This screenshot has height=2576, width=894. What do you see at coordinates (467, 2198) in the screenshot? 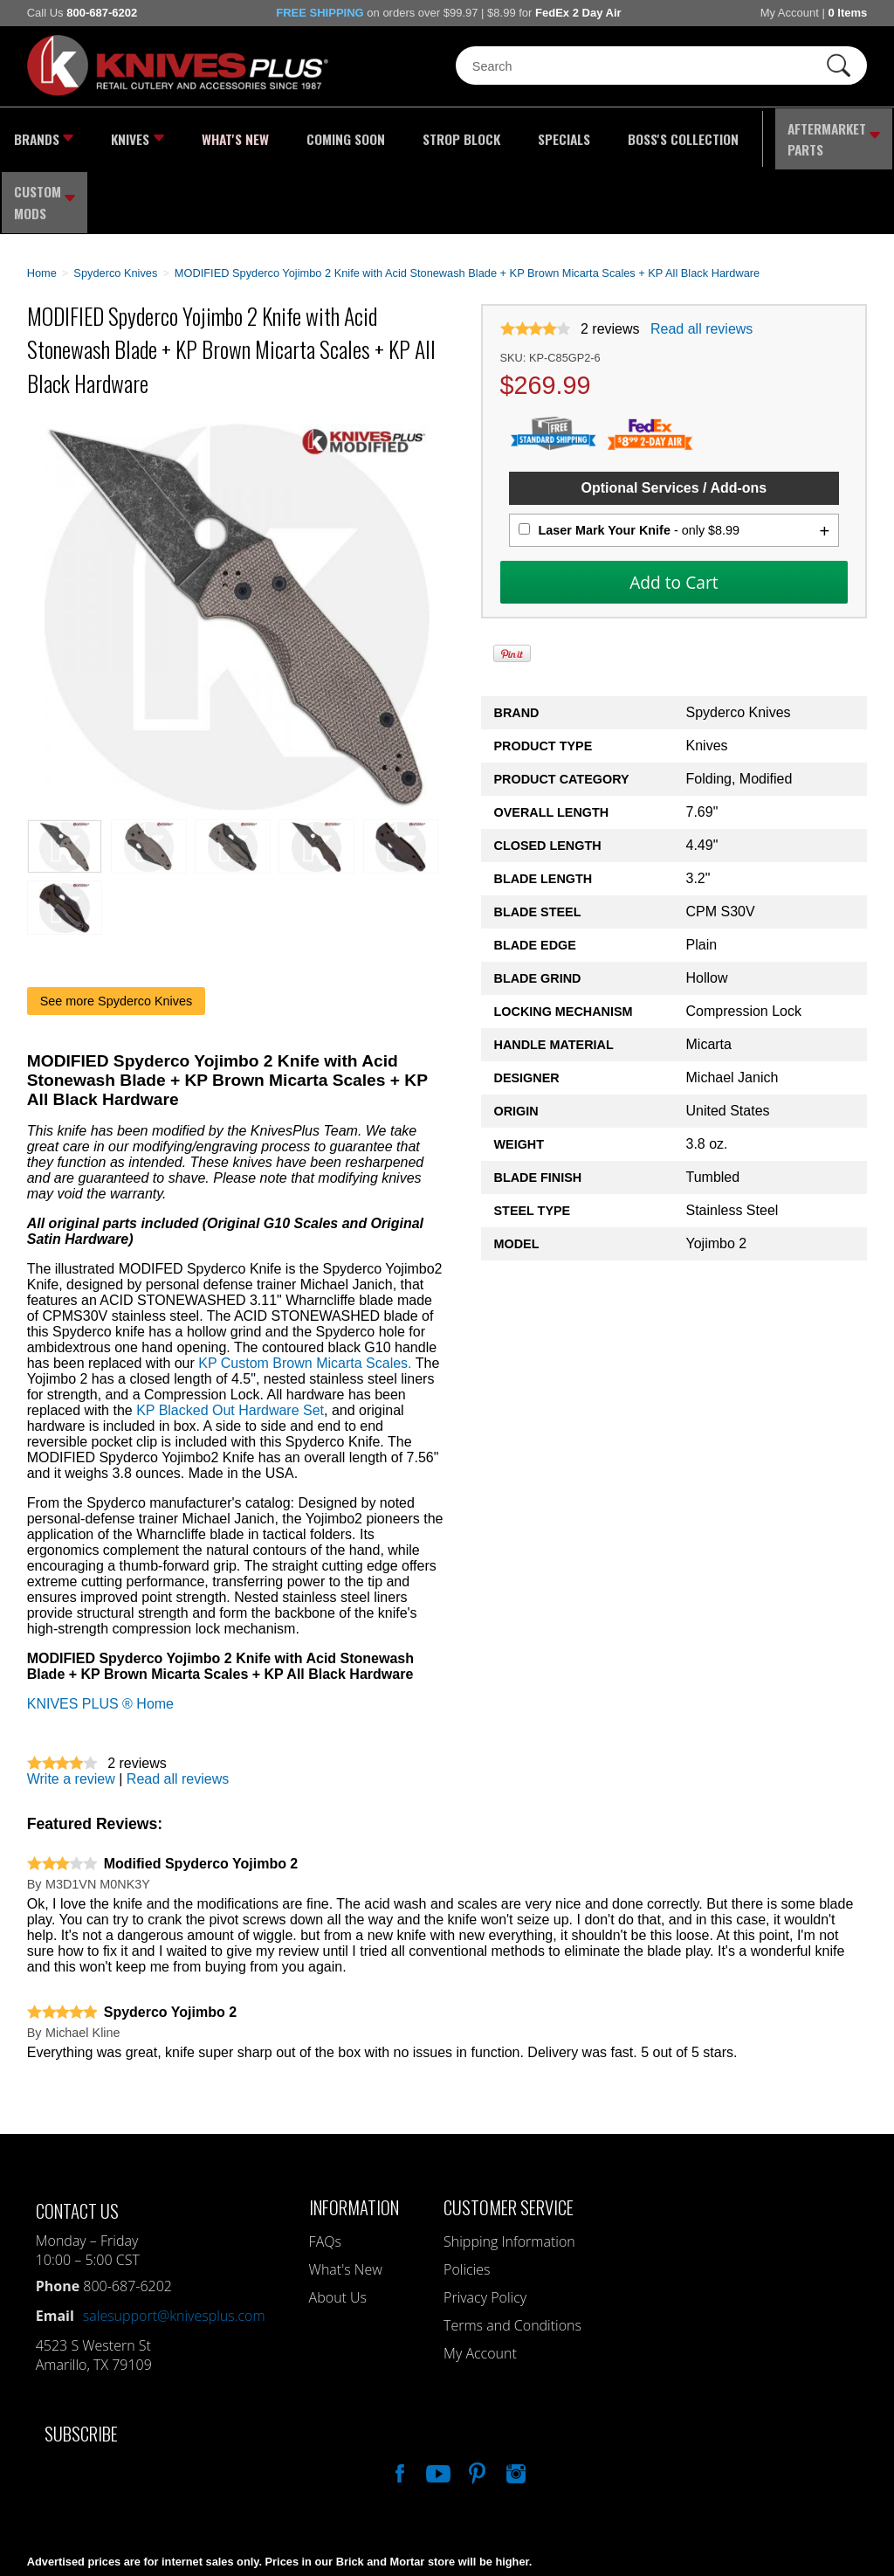
I see `Policies` at bounding box center [467, 2198].